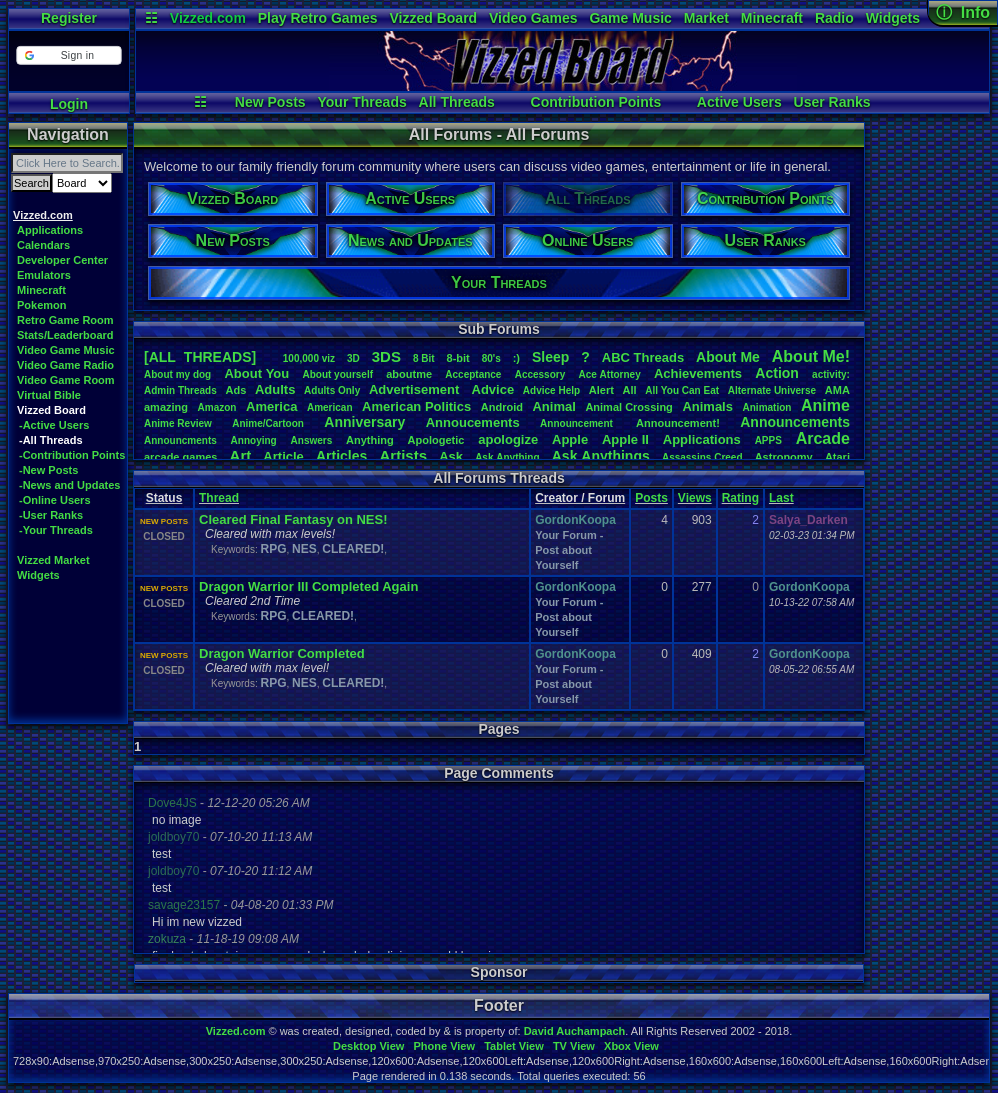  Describe the element at coordinates (409, 374) in the screenshot. I see `aboutme` at that location.